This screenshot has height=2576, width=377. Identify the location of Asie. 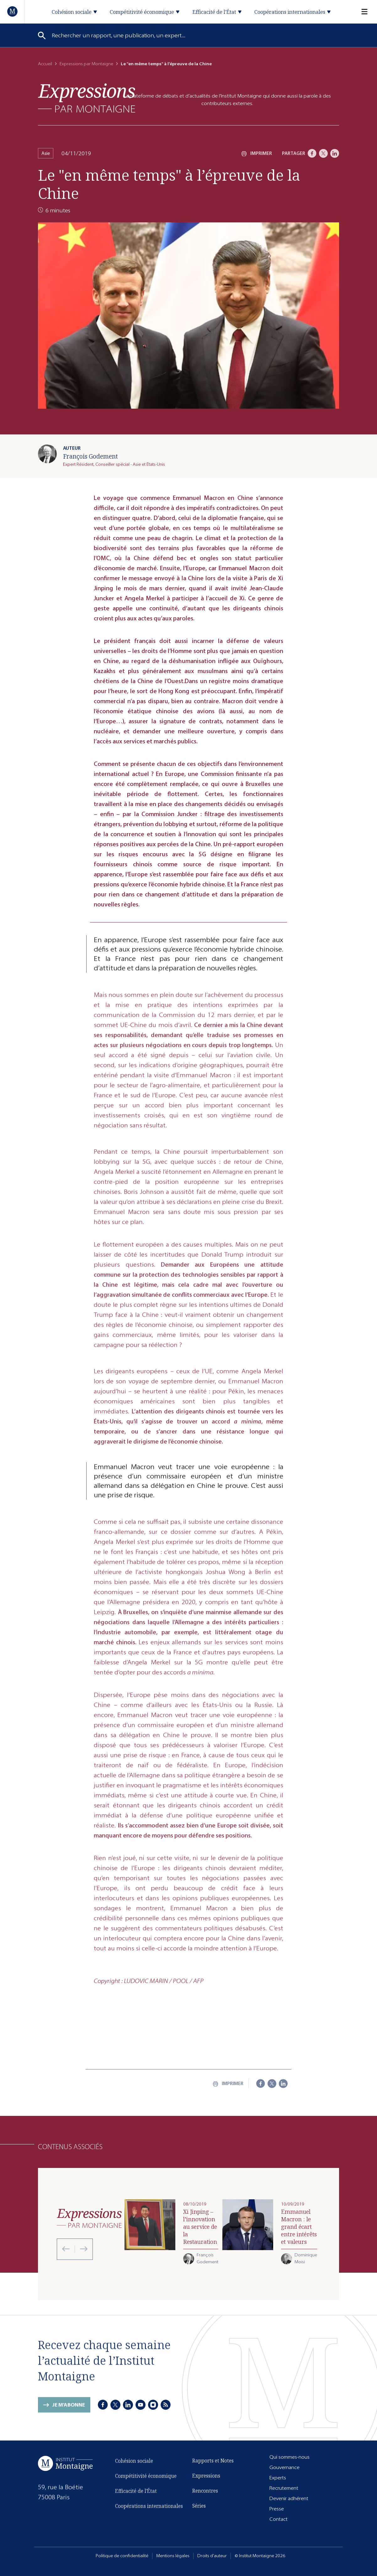
(45, 153).